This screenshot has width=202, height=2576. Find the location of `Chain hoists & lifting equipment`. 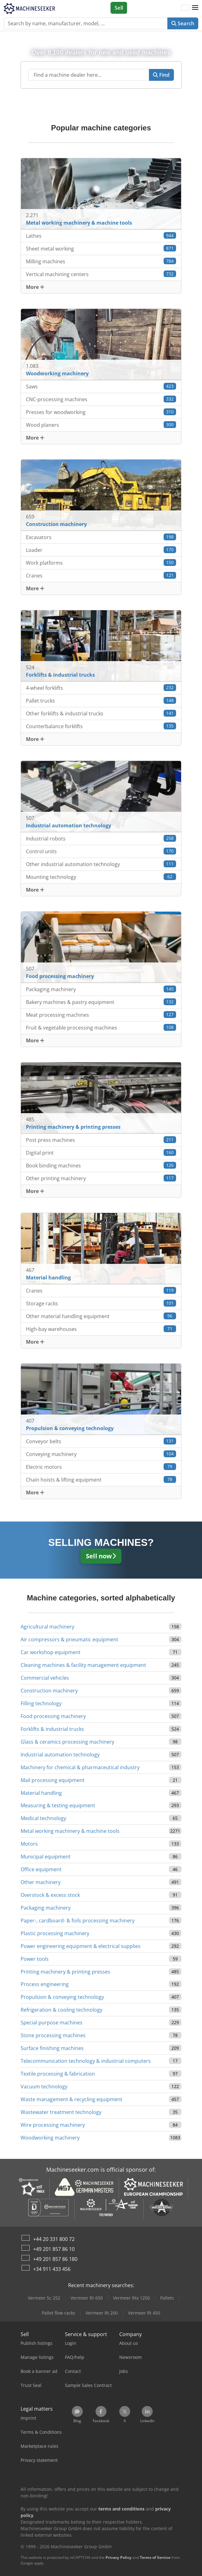

Chain hoists & lifting equipment is located at coordinates (101, 1479).